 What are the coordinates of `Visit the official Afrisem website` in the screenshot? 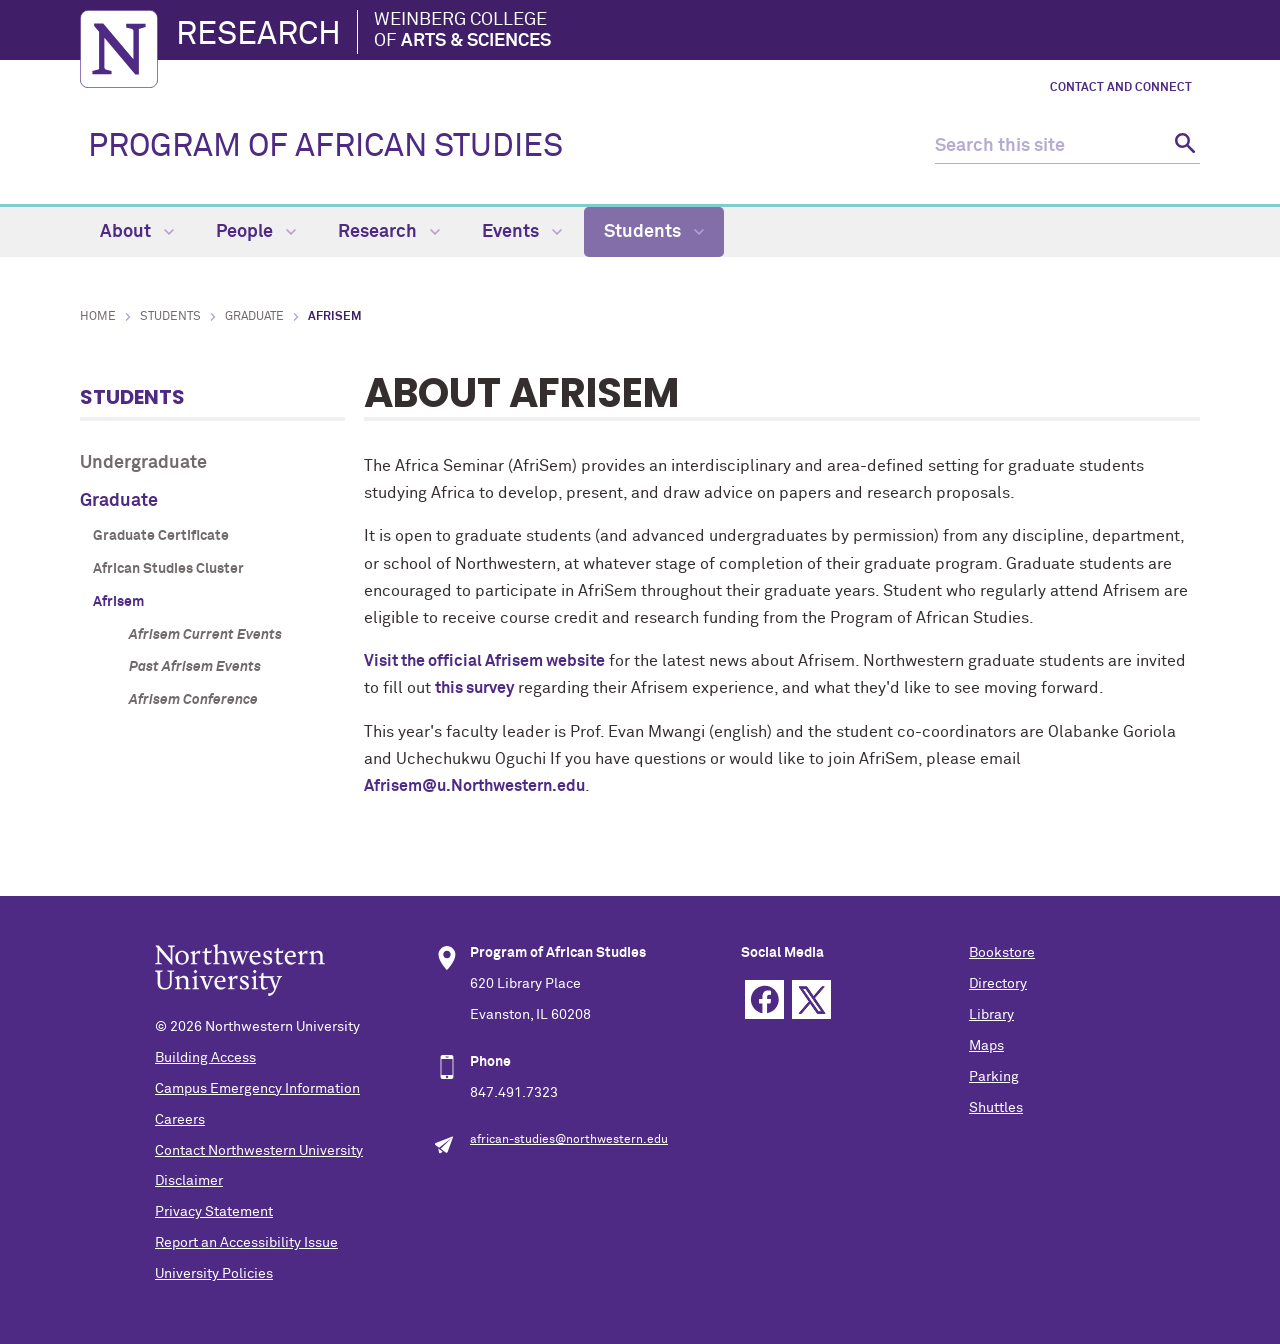 It's located at (484, 661).